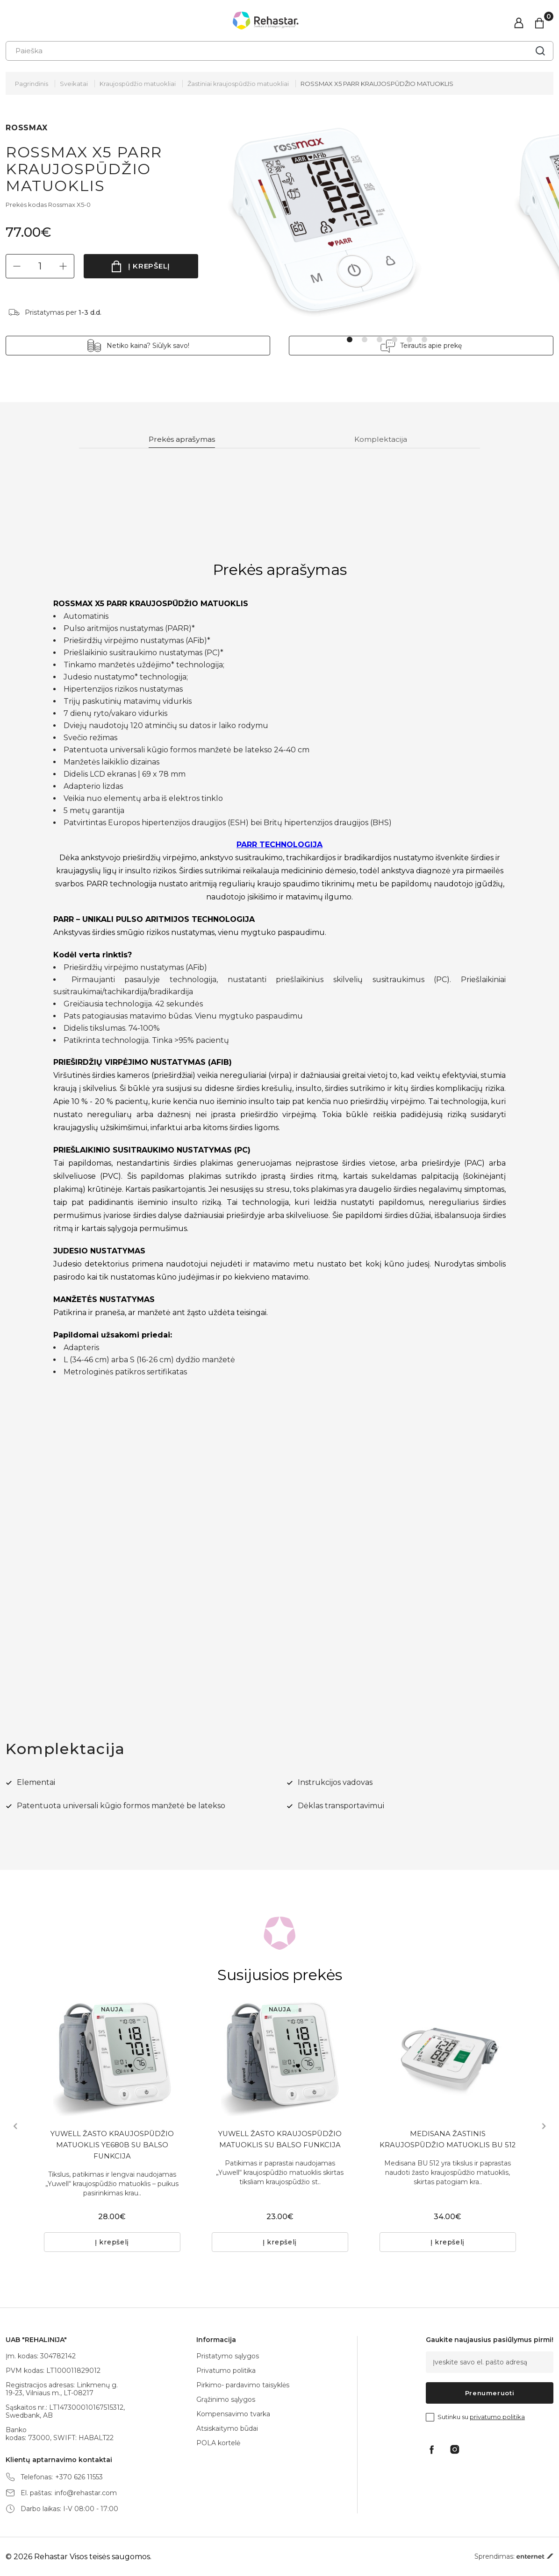 The image size is (559, 2576). Describe the element at coordinates (411, 345) in the screenshot. I see `Teirautis apie prekę` at that location.